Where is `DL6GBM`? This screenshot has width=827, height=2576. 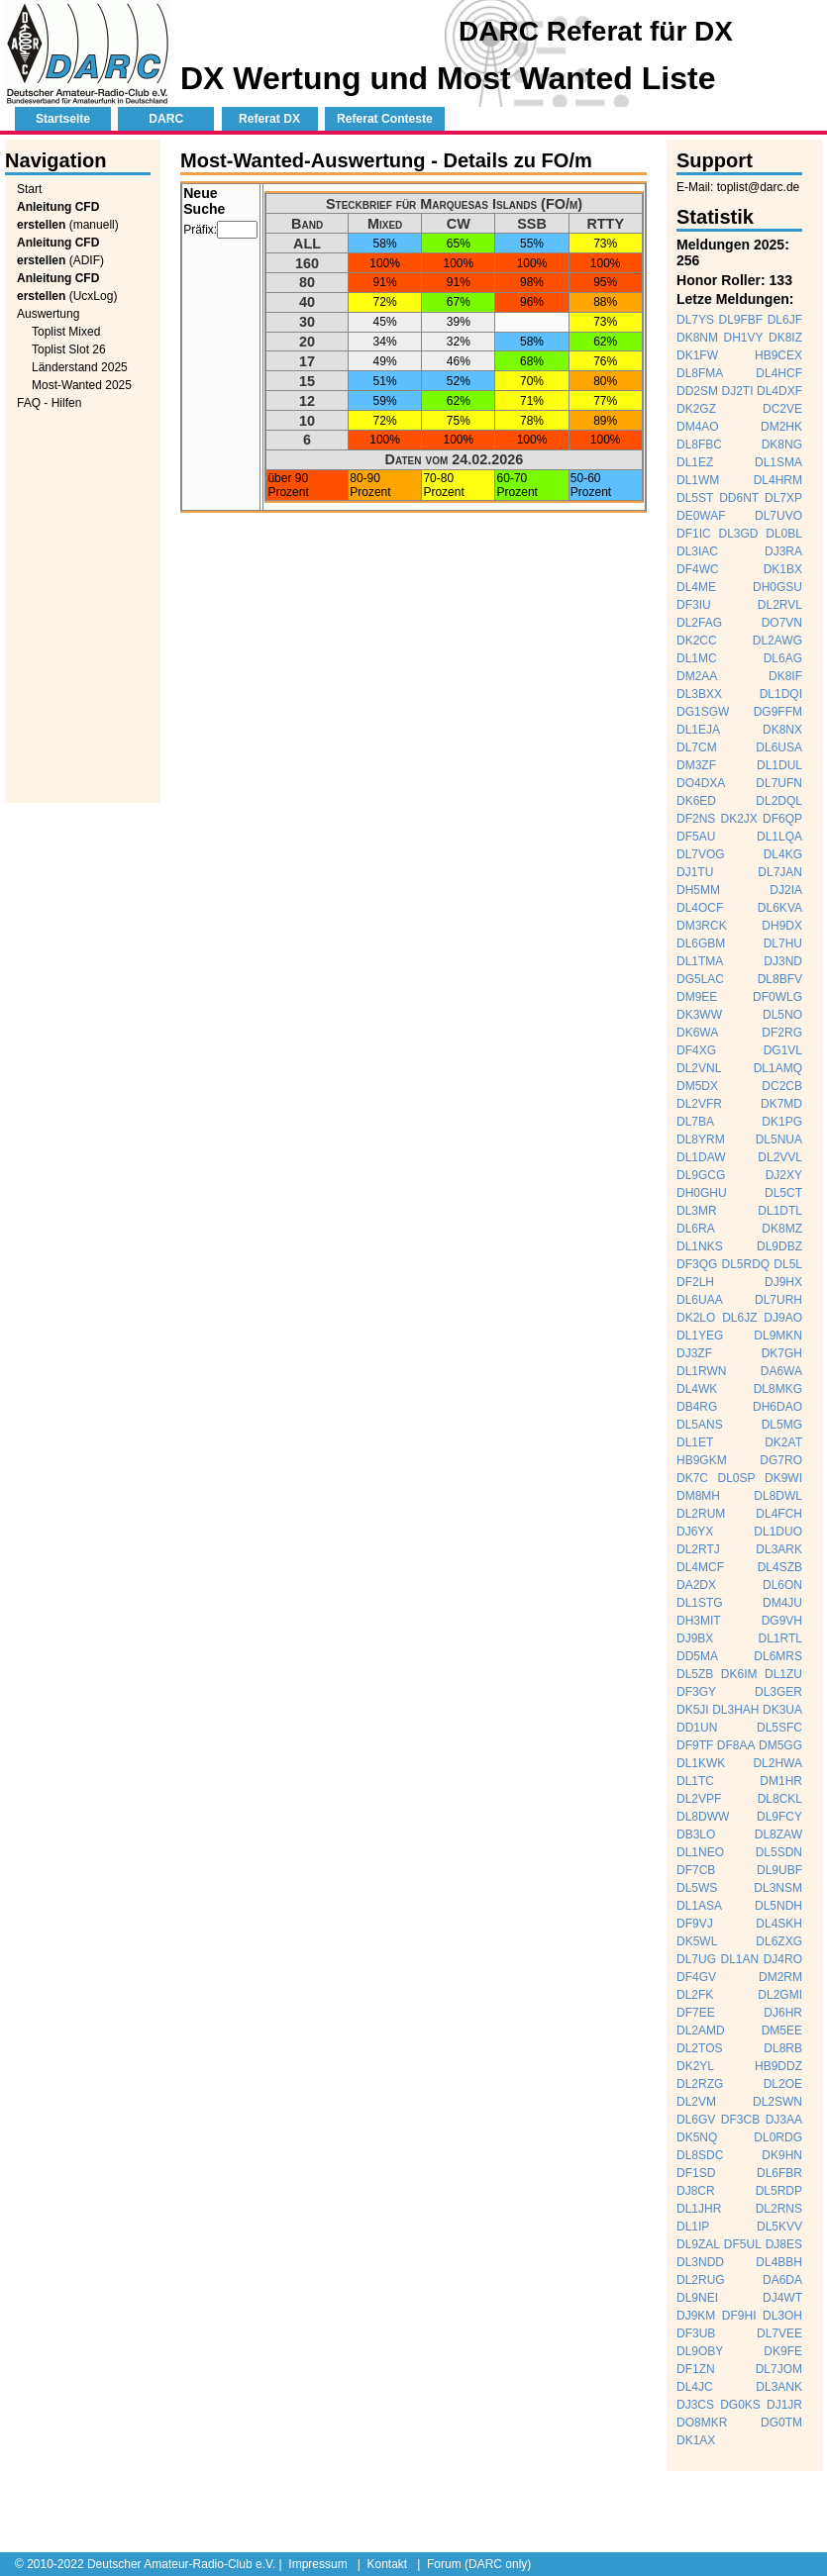 DL6GBM is located at coordinates (700, 943).